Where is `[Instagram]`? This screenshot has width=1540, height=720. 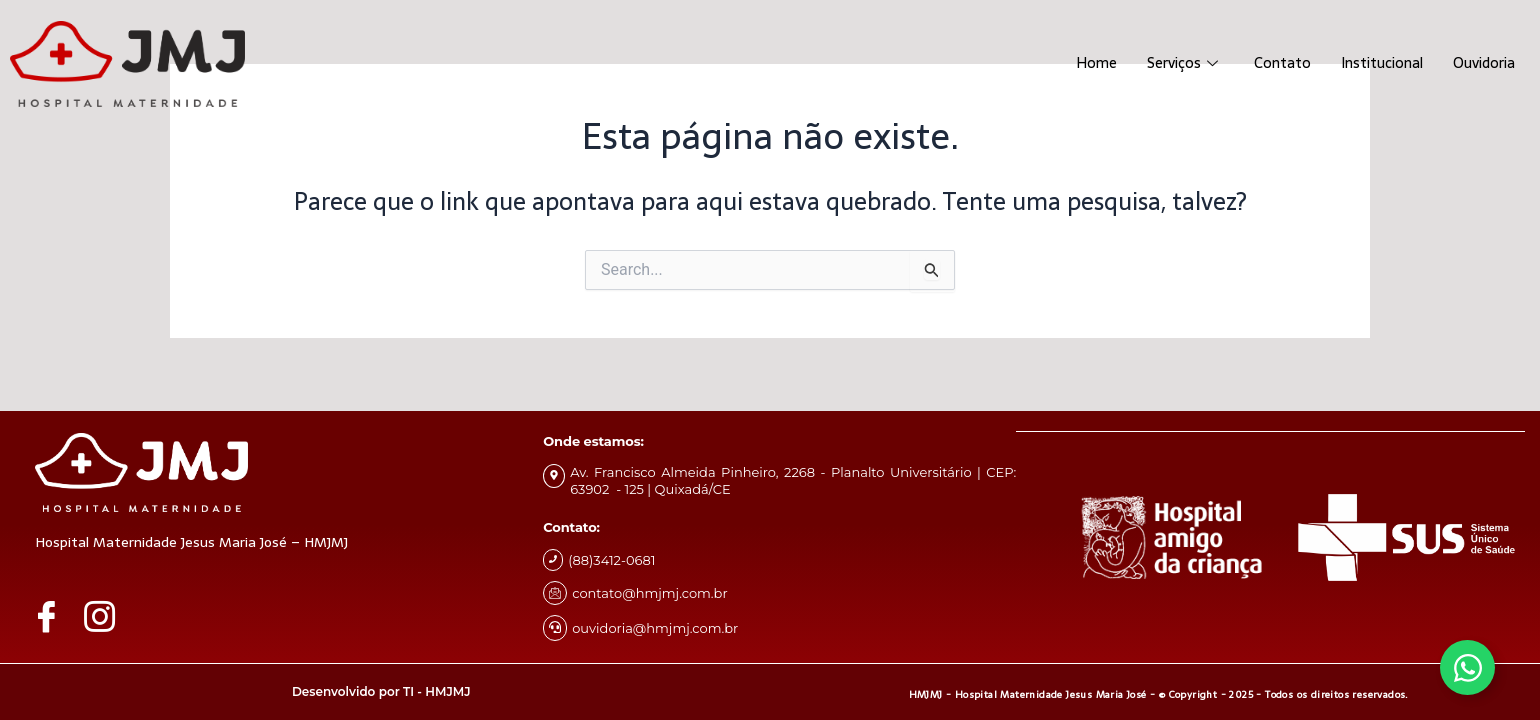
[Instagram] is located at coordinates (107, 616).